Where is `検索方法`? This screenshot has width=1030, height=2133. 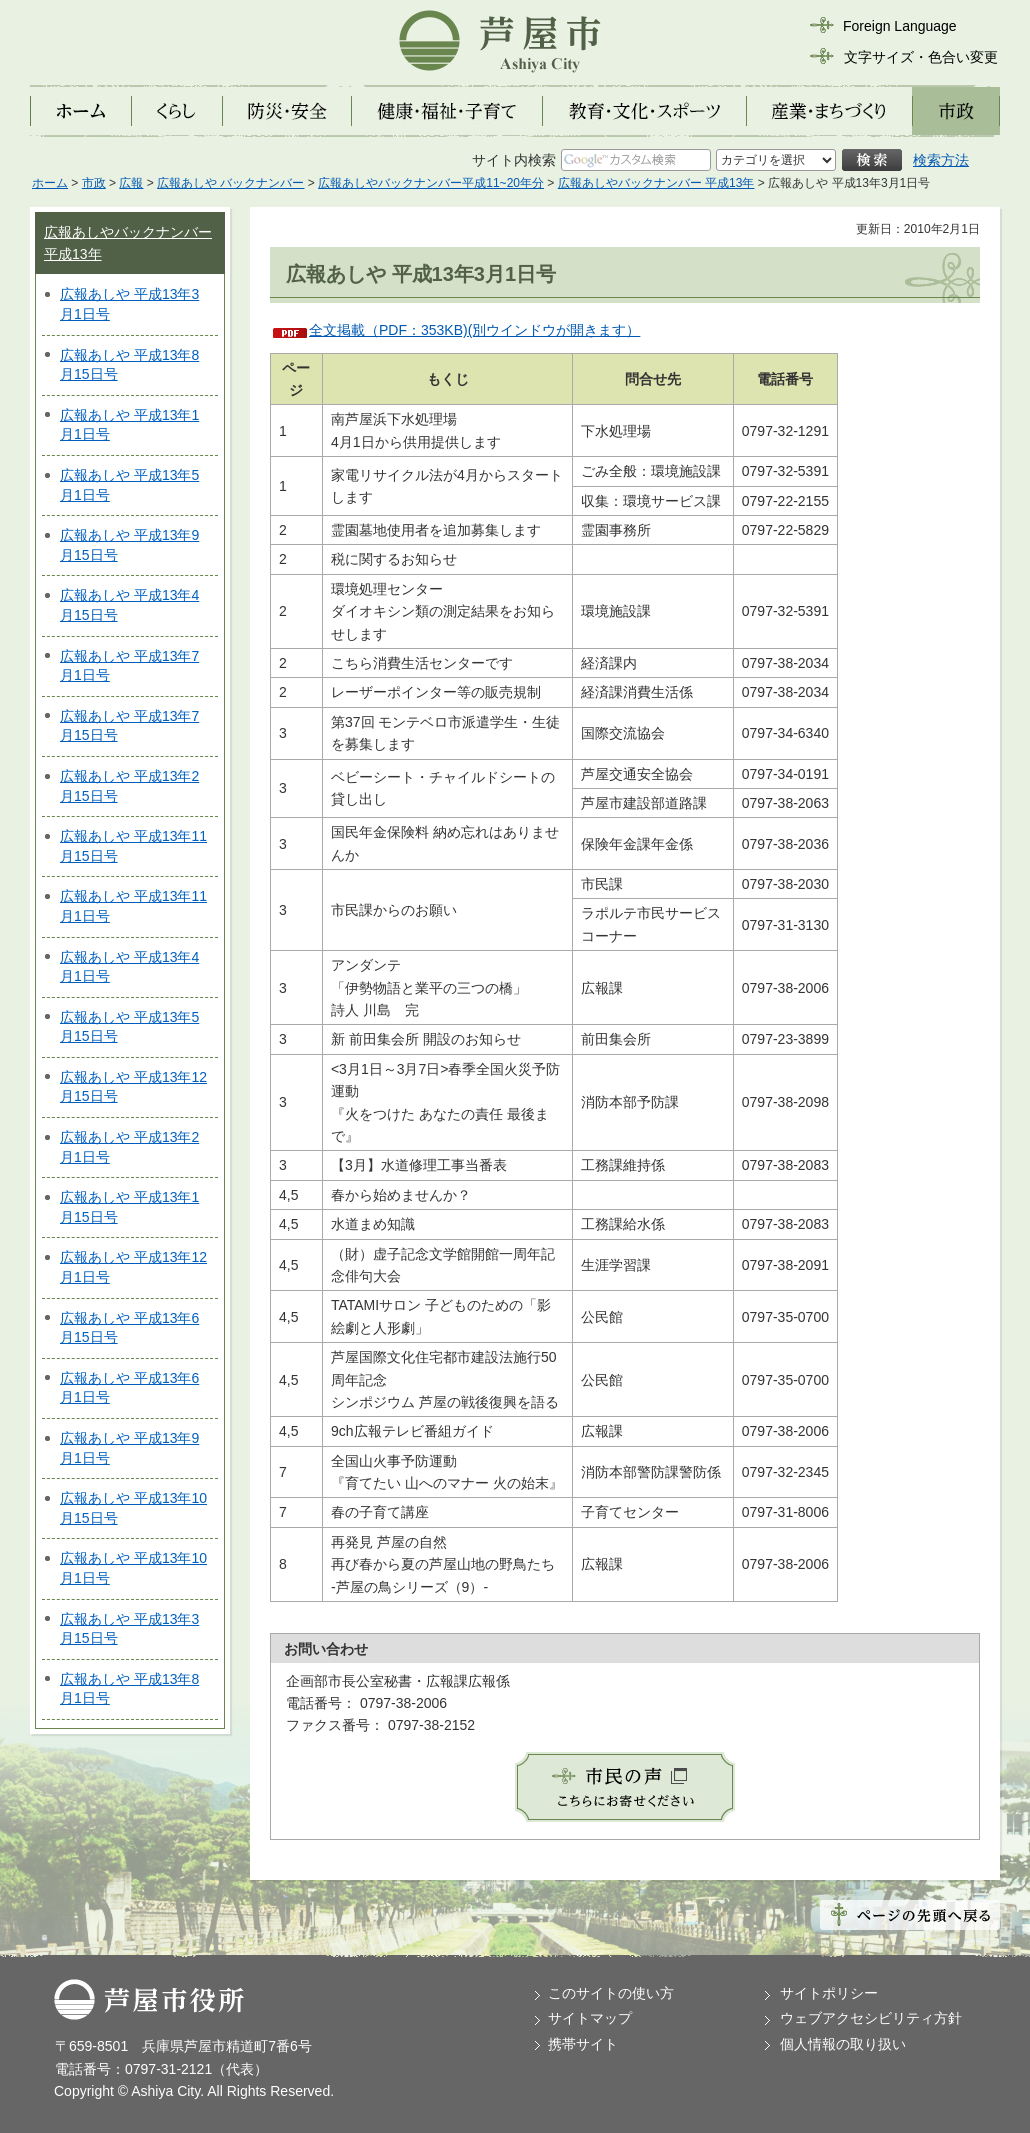
検索方法 is located at coordinates (941, 160).